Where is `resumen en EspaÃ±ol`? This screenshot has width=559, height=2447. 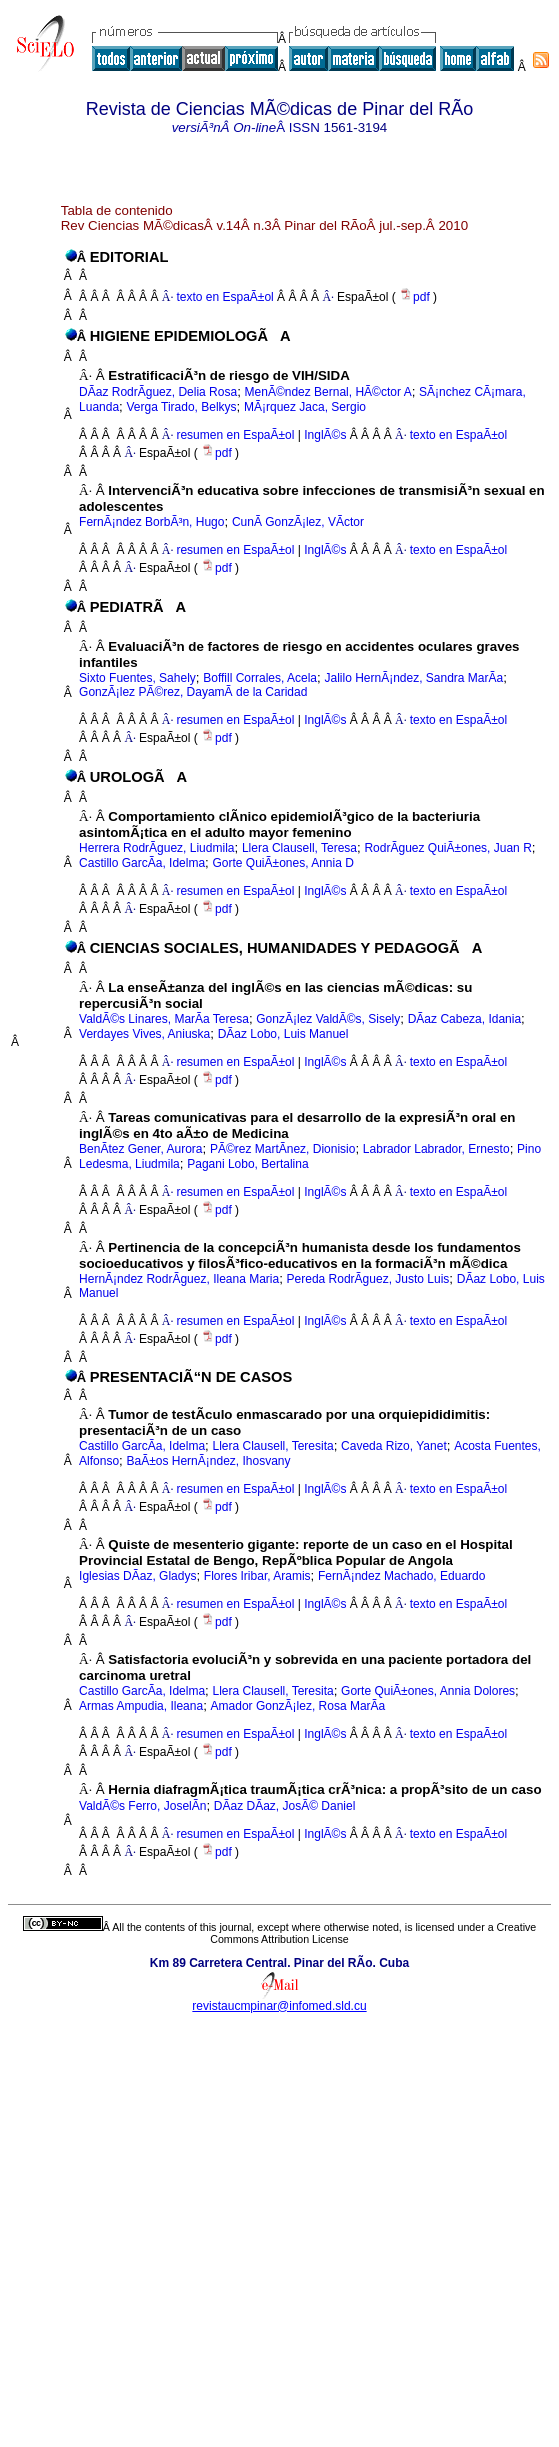
resumen en EspaÃ±ol is located at coordinates (235, 435).